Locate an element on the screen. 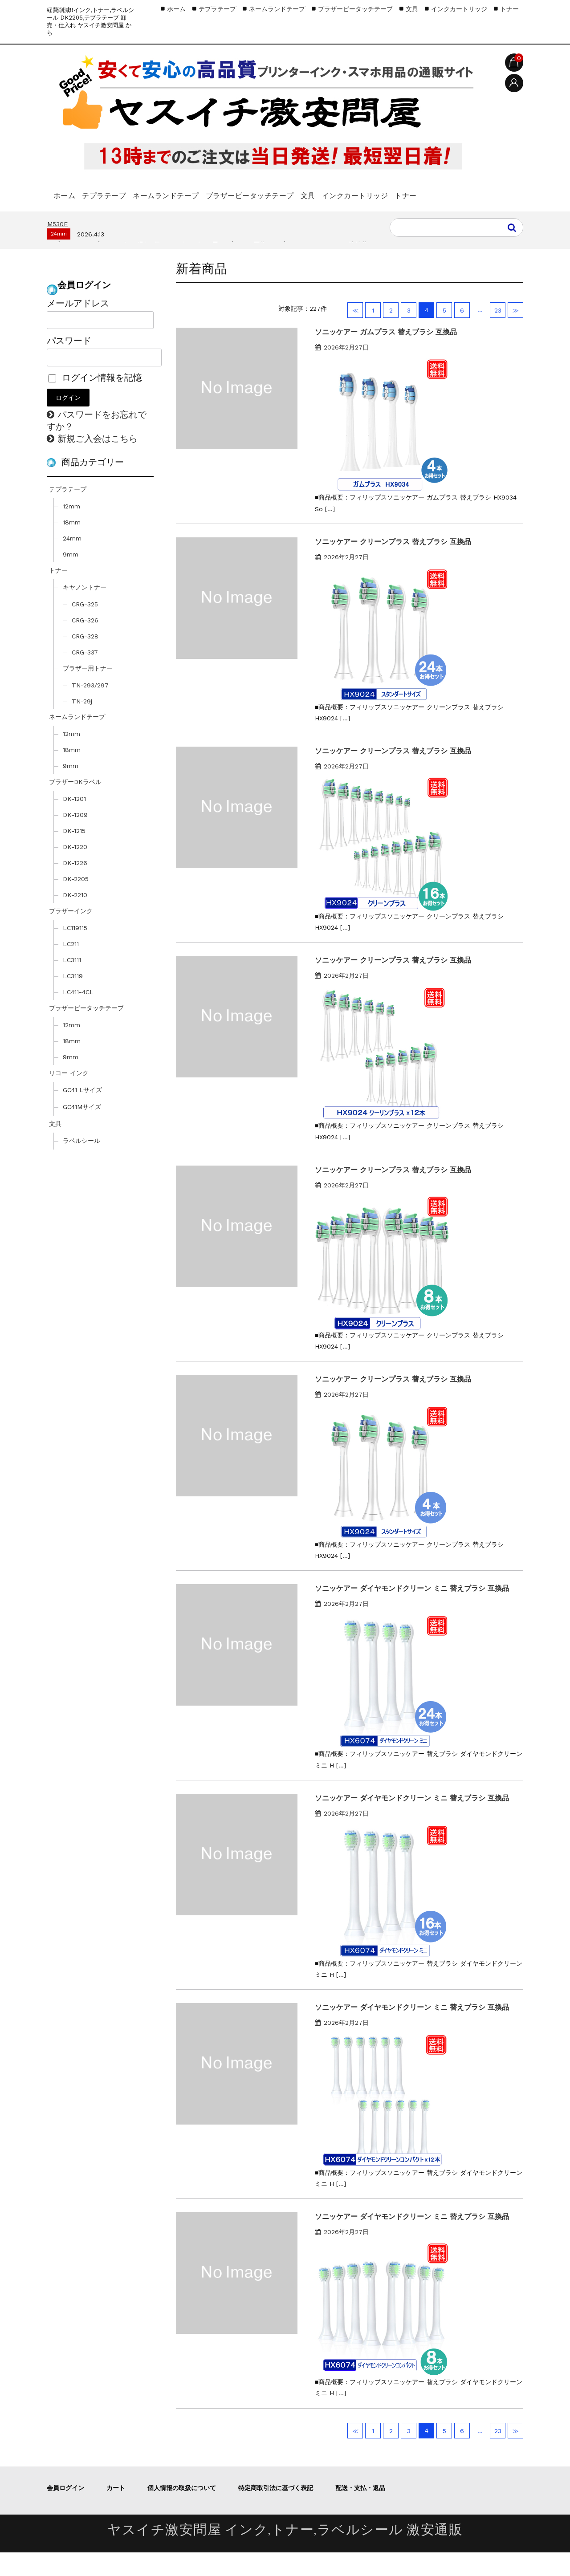  GC41 Lサイズ is located at coordinates (82, 1113).